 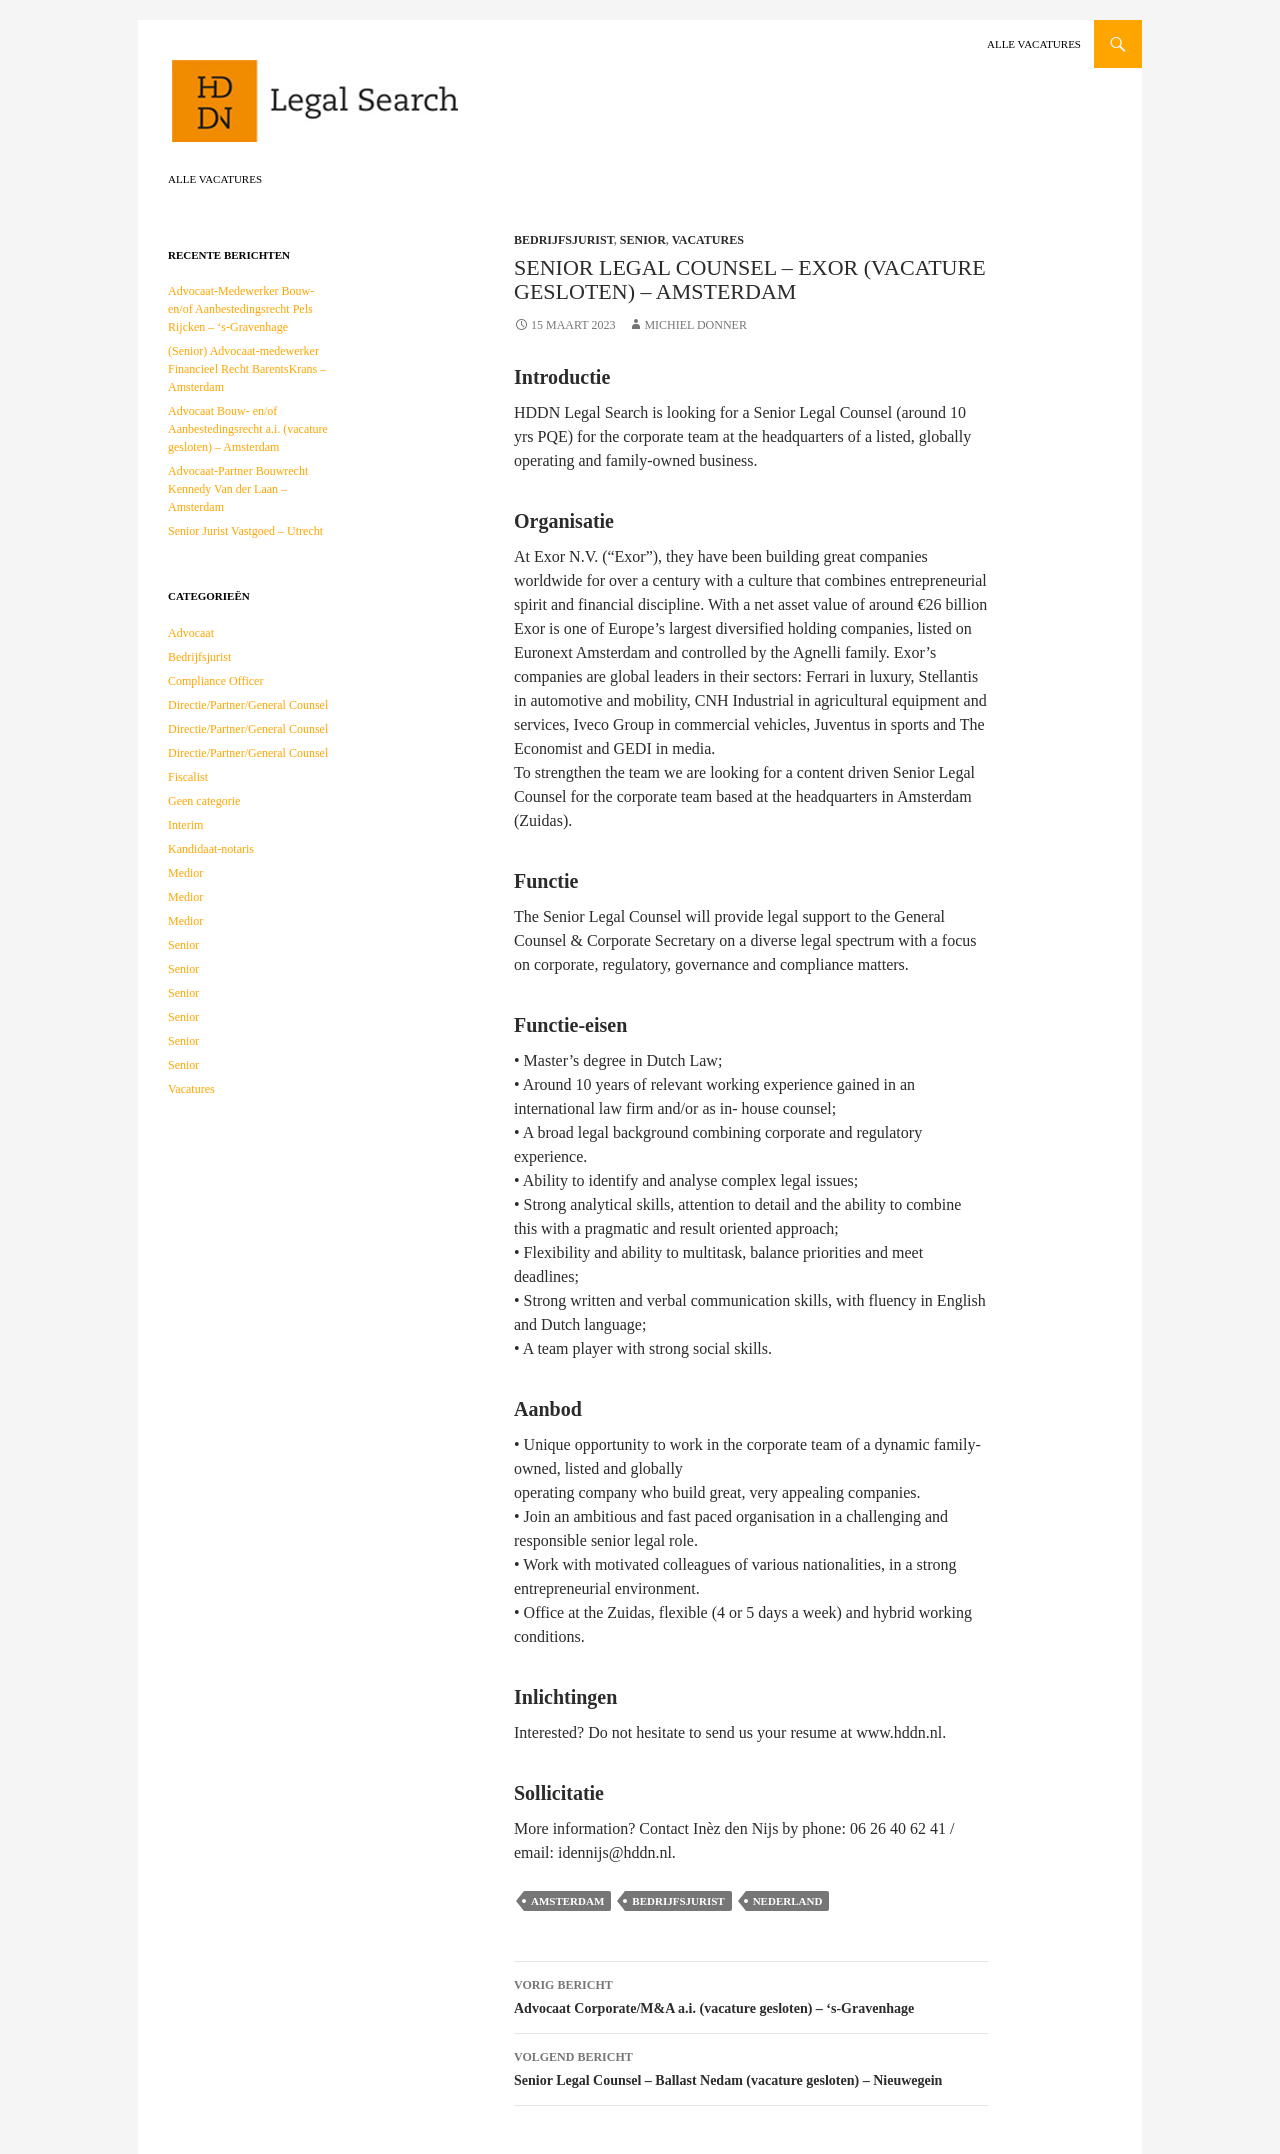 What do you see at coordinates (191, 633) in the screenshot?
I see `Advocaat` at bounding box center [191, 633].